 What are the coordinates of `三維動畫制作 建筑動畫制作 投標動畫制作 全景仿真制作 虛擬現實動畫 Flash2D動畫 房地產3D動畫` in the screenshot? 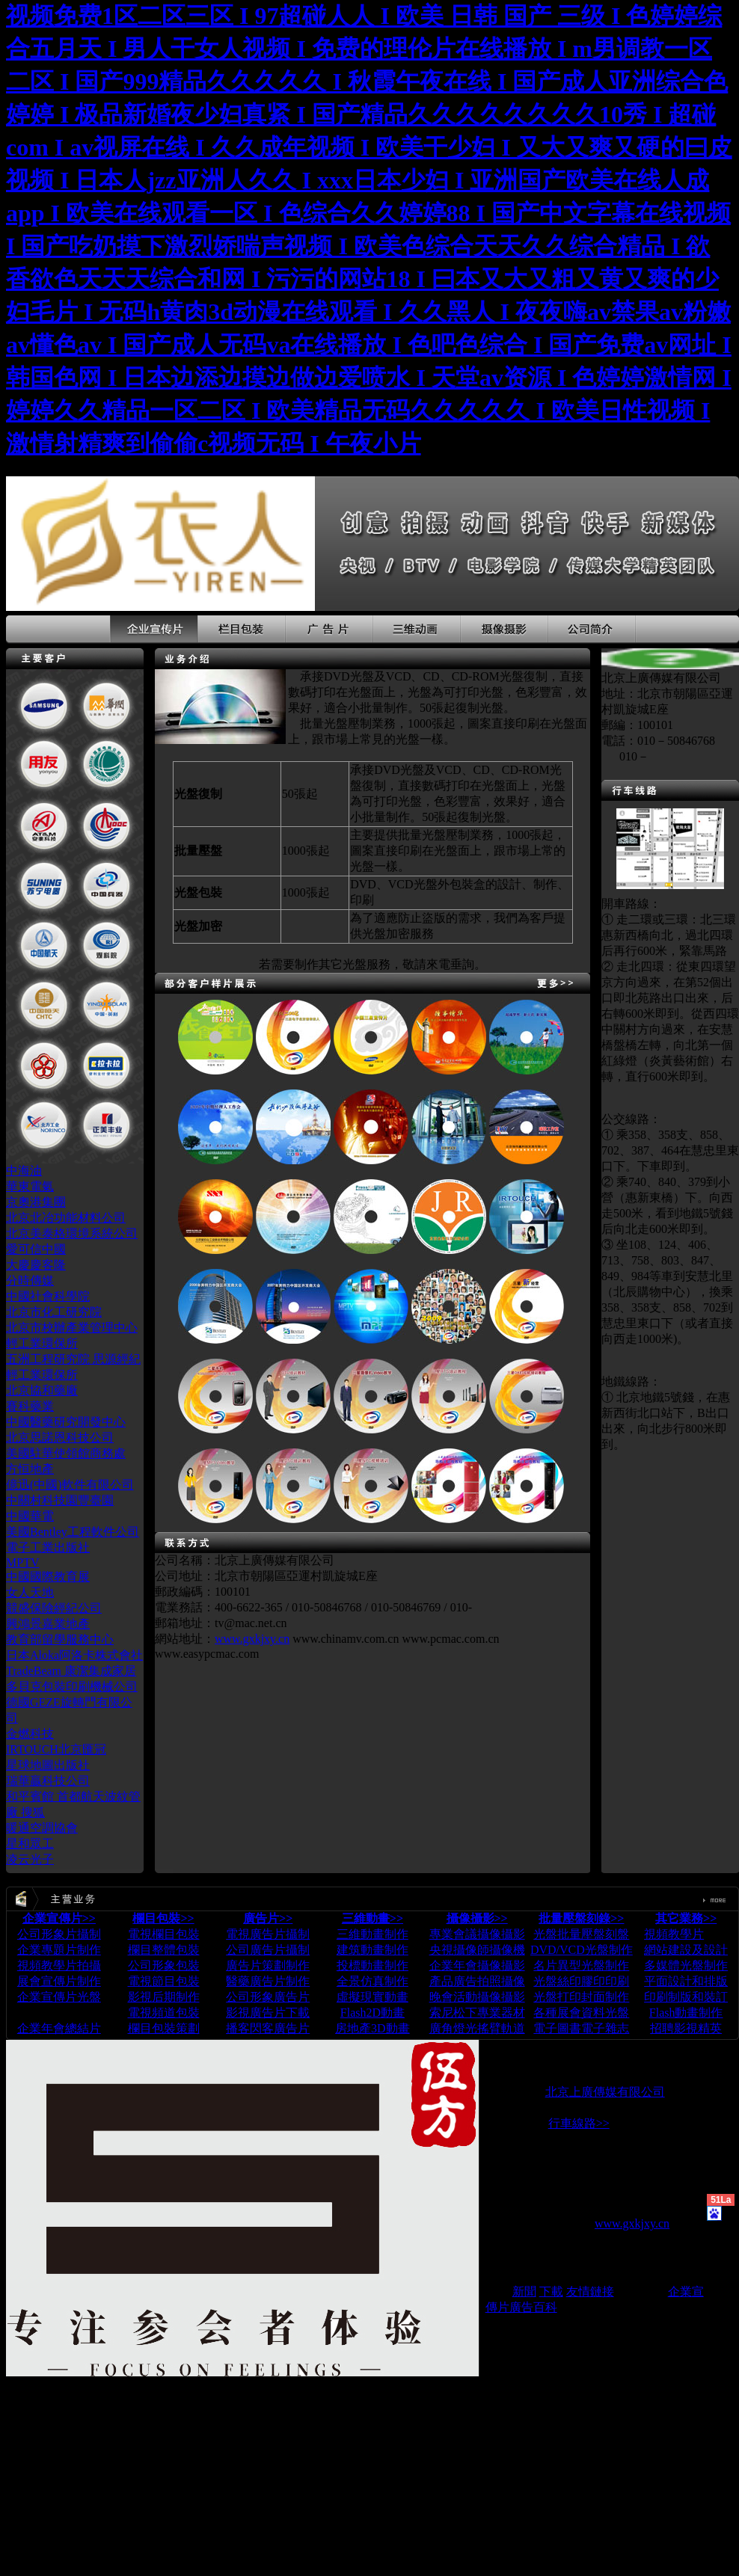 It's located at (372, 1981).